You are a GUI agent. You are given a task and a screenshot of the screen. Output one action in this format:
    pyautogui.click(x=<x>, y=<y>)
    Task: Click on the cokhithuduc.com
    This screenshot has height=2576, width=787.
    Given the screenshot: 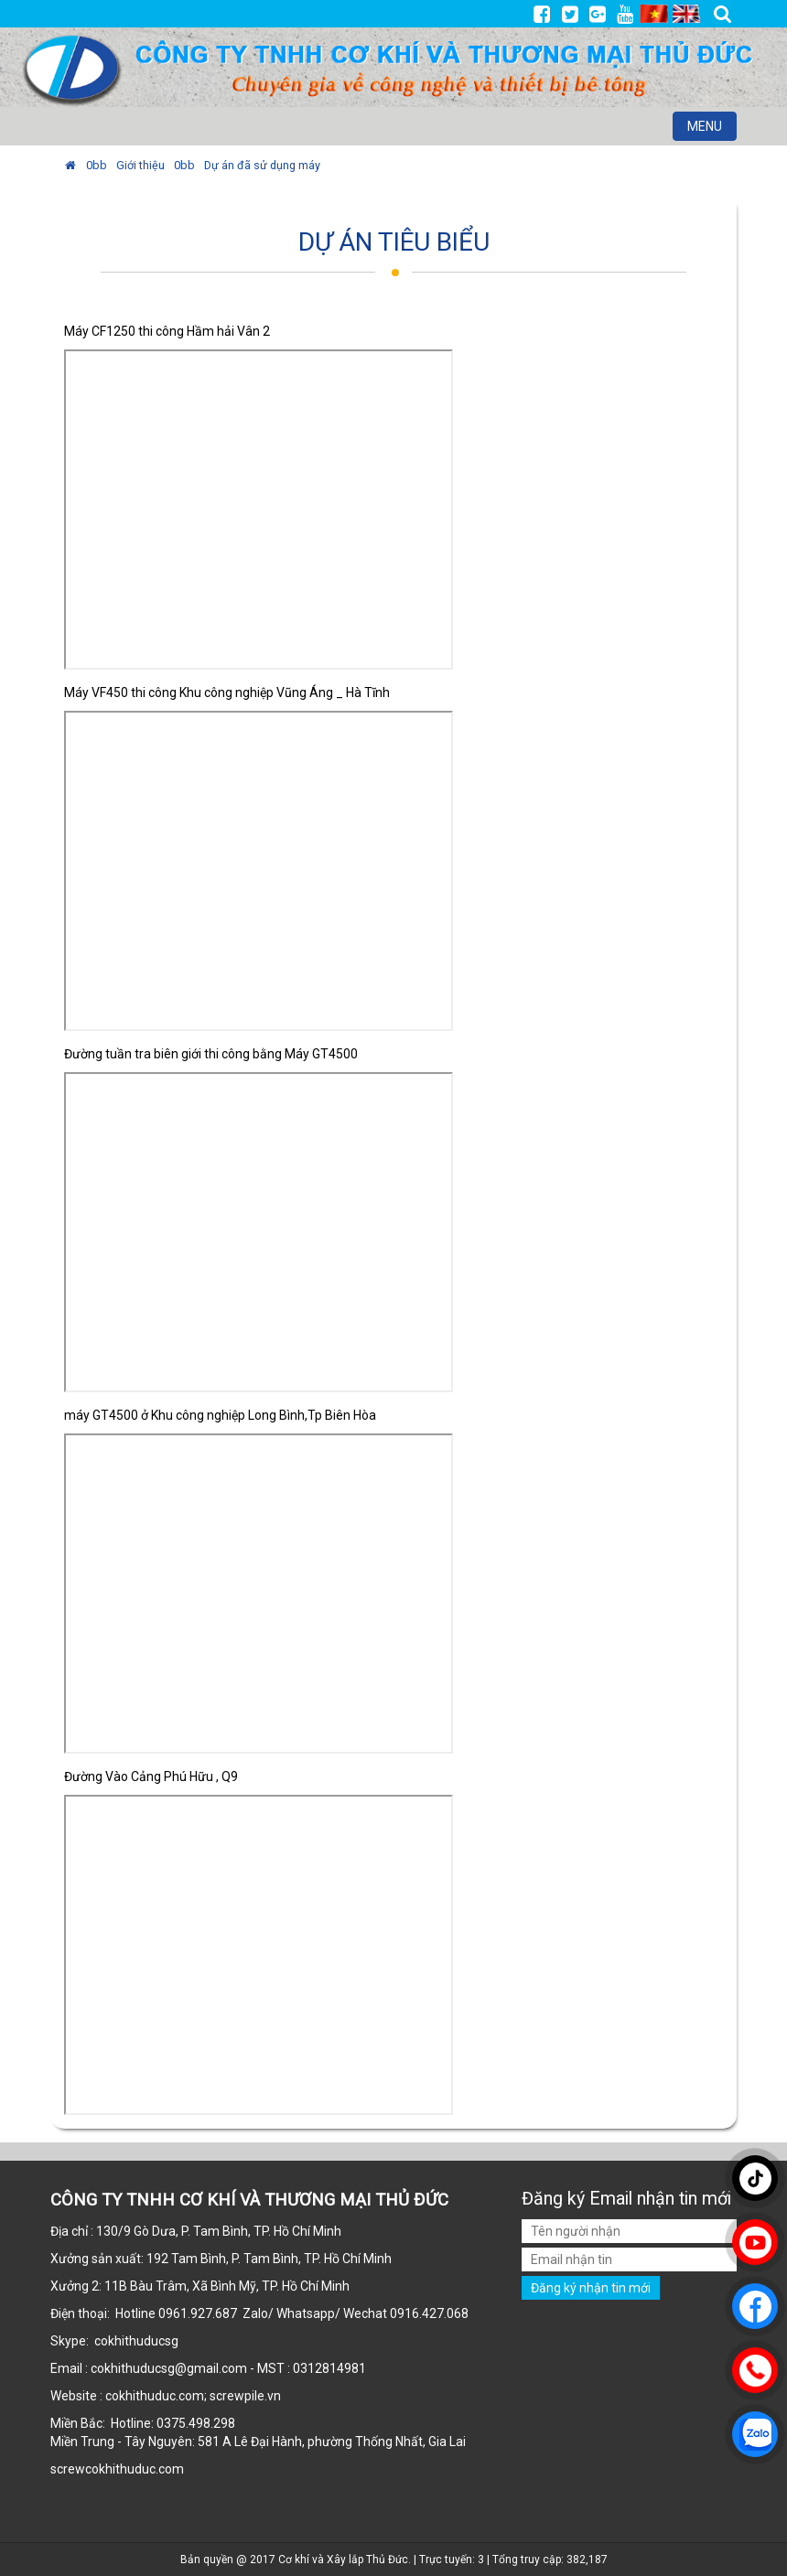 What is the action you would take?
    pyautogui.click(x=136, y=2469)
    